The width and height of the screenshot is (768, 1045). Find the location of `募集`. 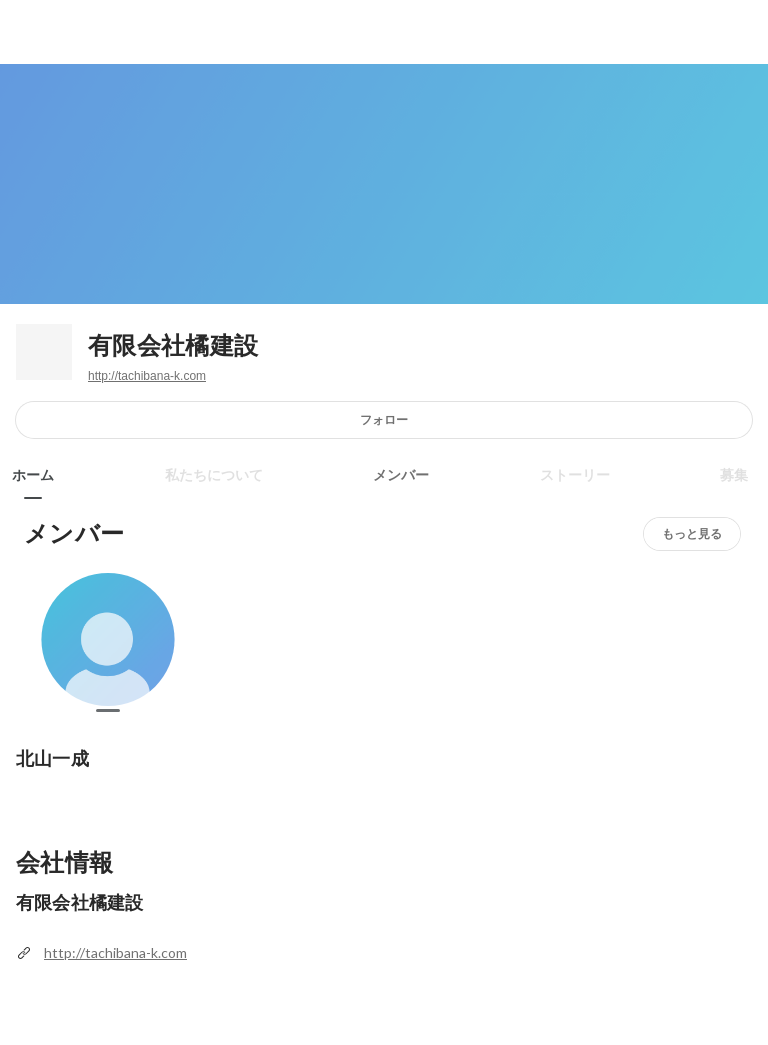

募集 is located at coordinates (734, 475).